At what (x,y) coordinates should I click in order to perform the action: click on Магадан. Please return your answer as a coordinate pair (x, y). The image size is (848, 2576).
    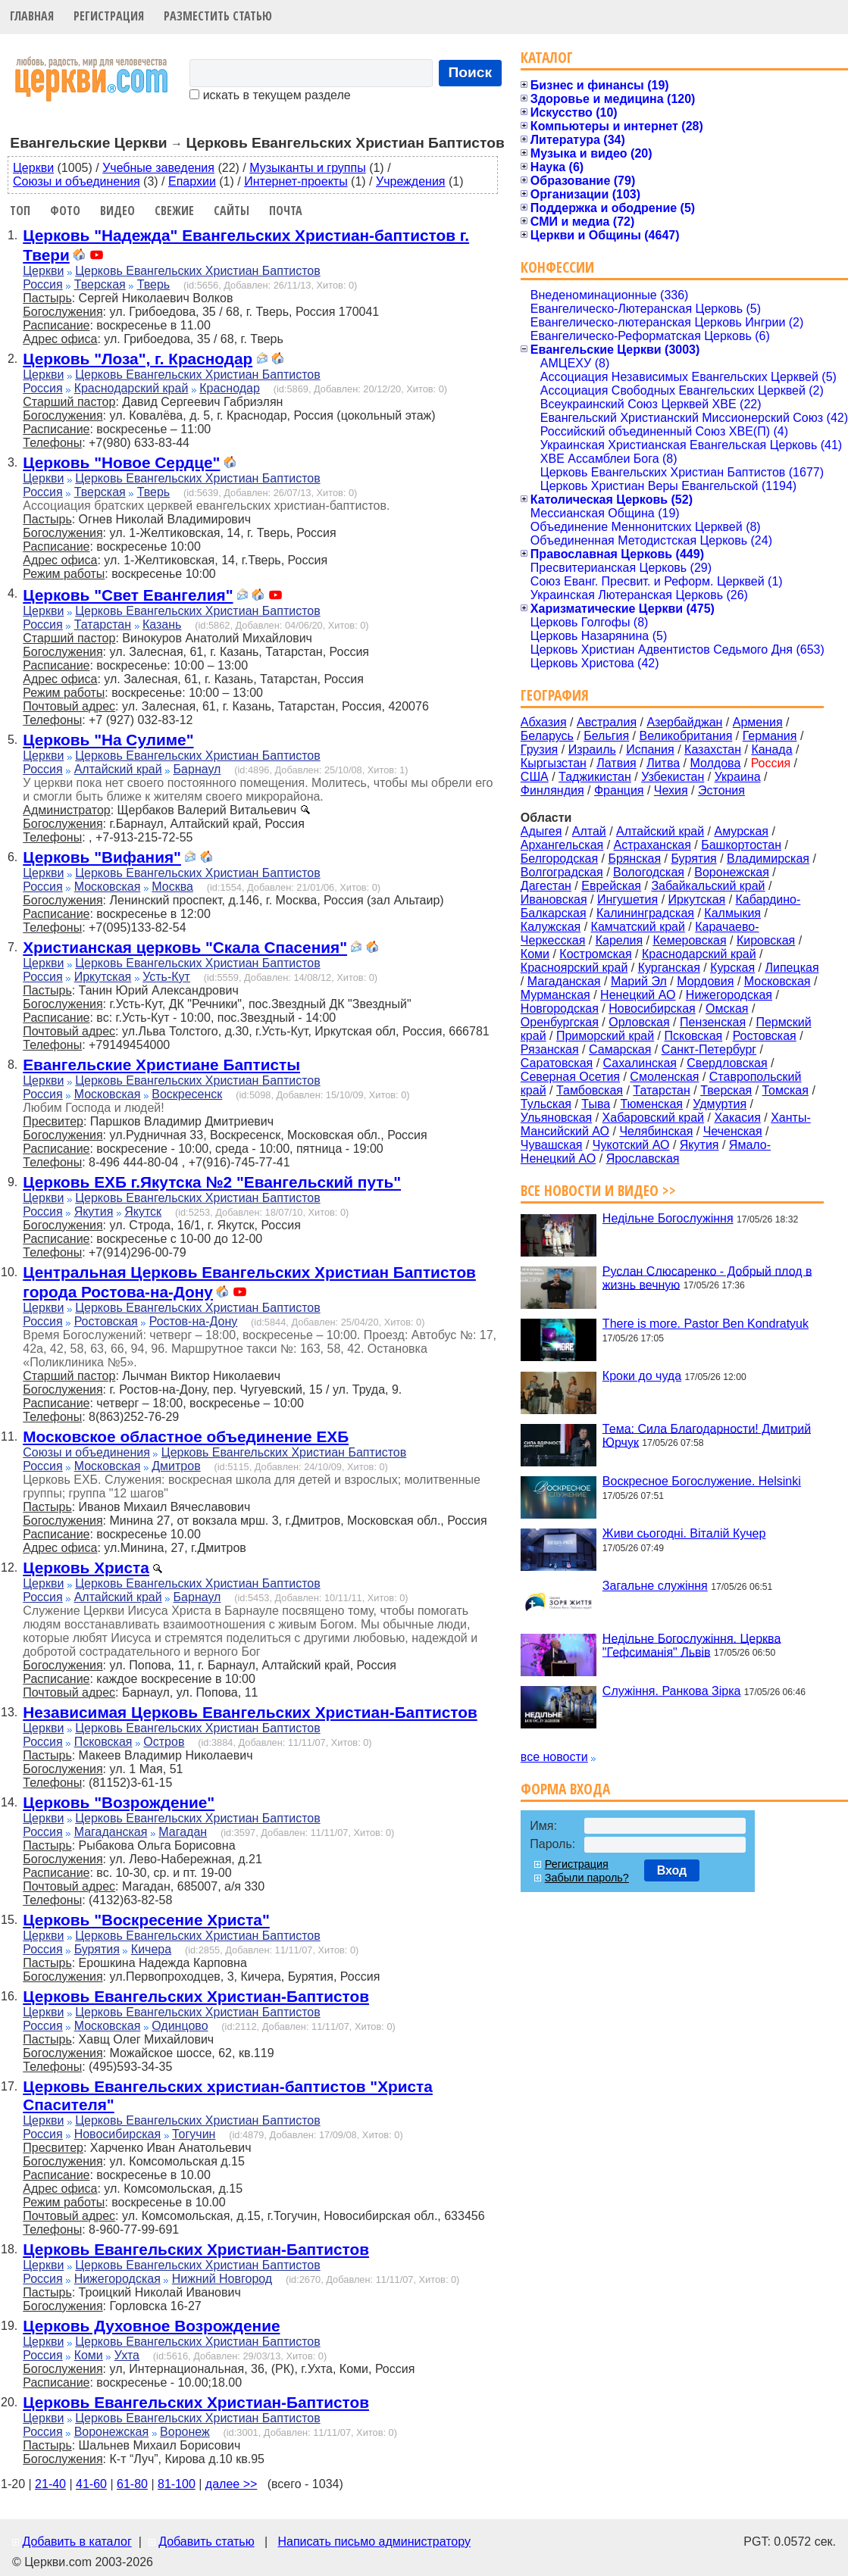
    Looking at the image, I should click on (182, 1831).